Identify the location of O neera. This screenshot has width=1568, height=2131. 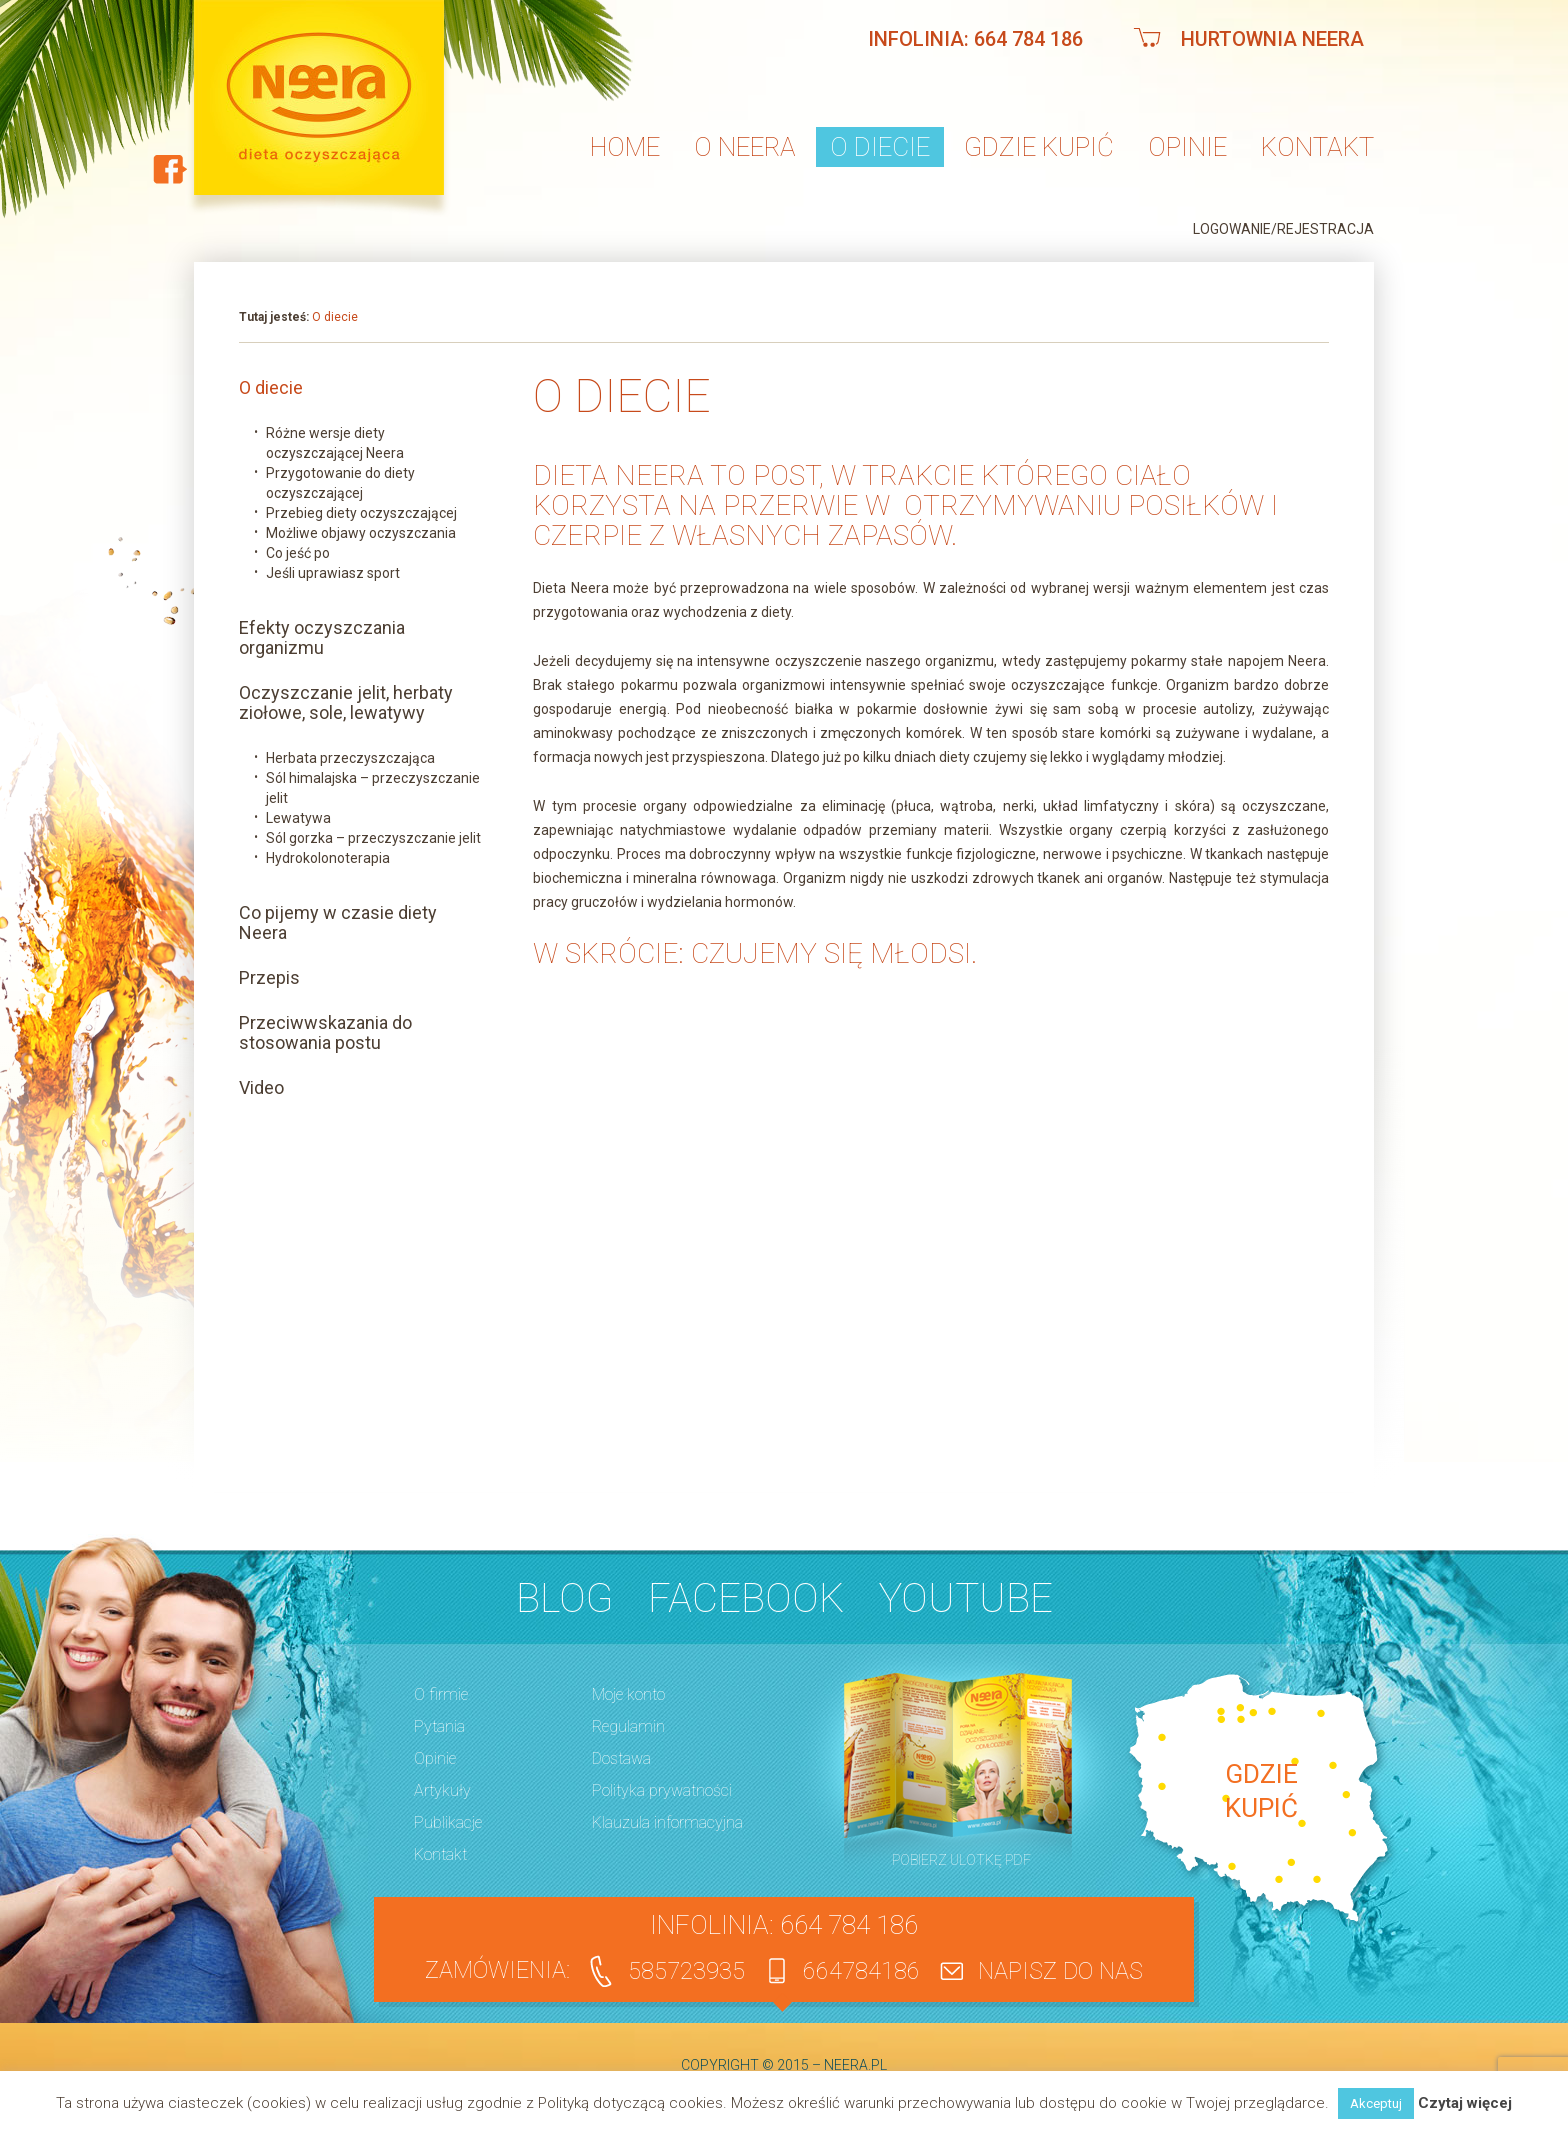
(745, 147).